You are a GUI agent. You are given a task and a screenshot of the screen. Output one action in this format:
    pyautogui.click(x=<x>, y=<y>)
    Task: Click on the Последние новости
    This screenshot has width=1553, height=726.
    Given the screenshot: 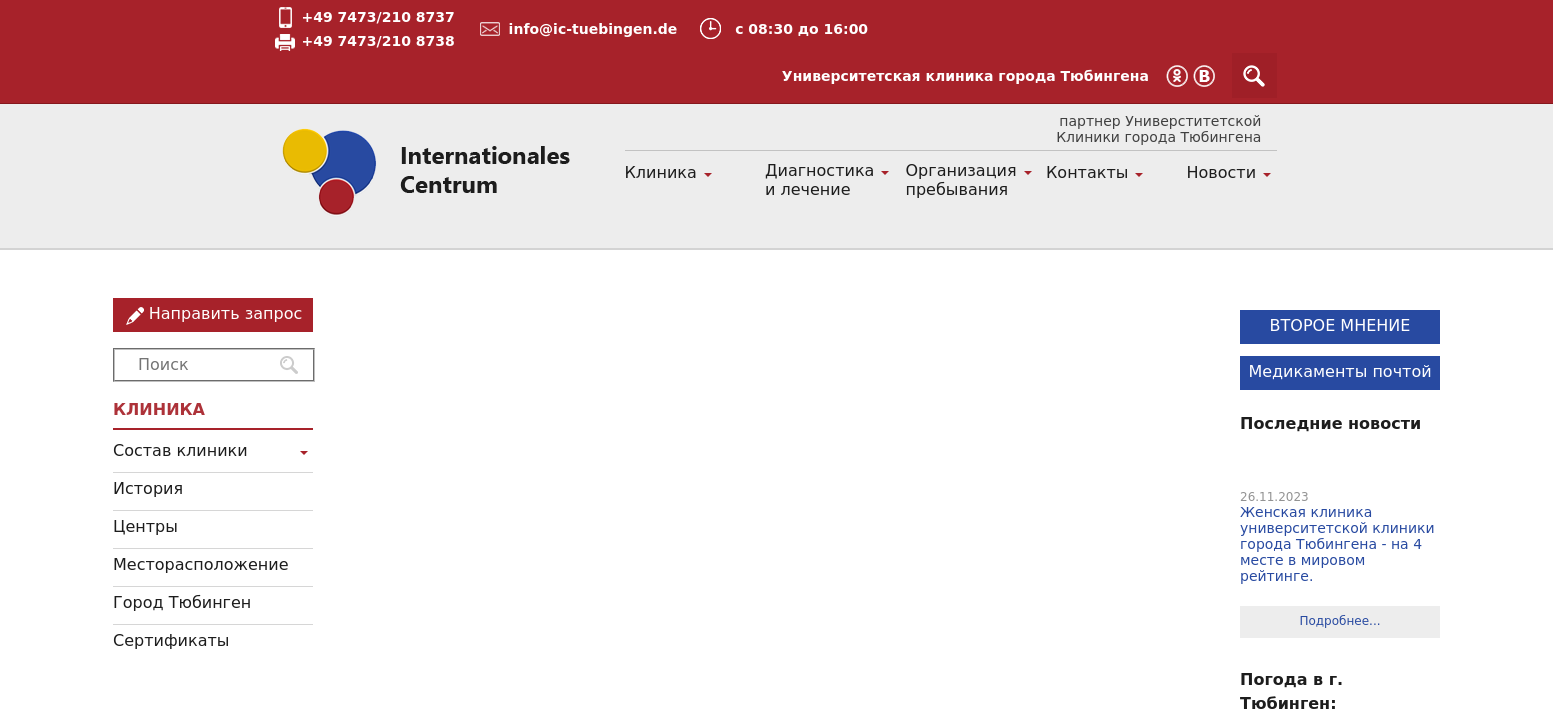 What is the action you would take?
    pyautogui.click(x=1330, y=423)
    